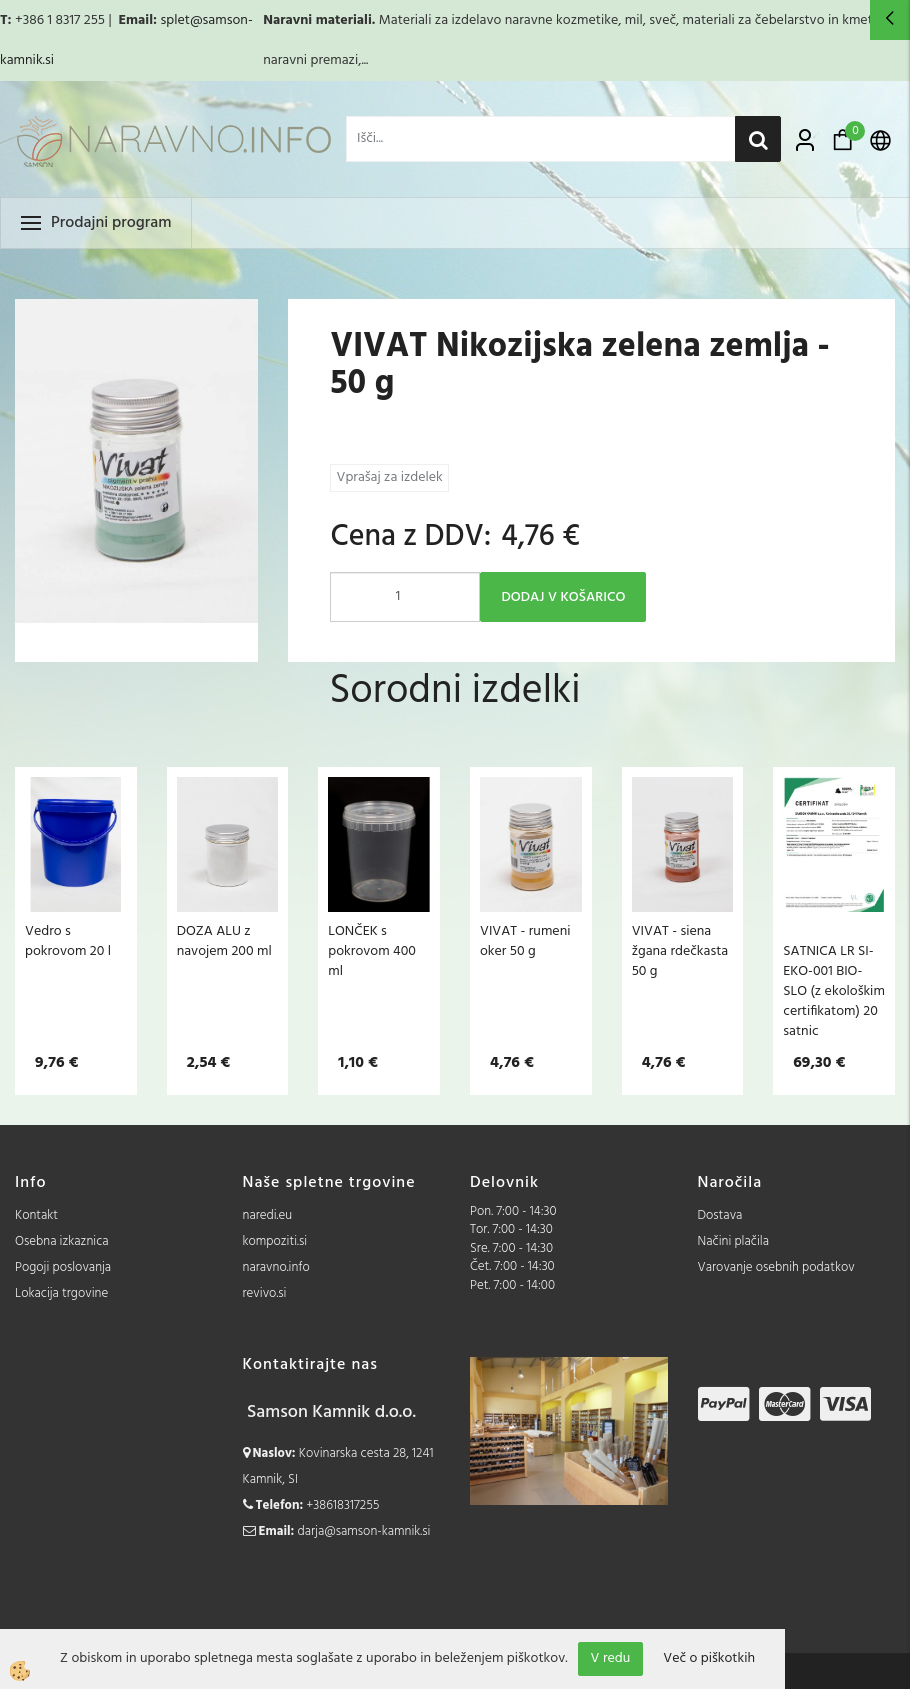 The width and height of the screenshot is (910, 1689). I want to click on LONČEK s pokrovom 400 ml, so click(372, 951).